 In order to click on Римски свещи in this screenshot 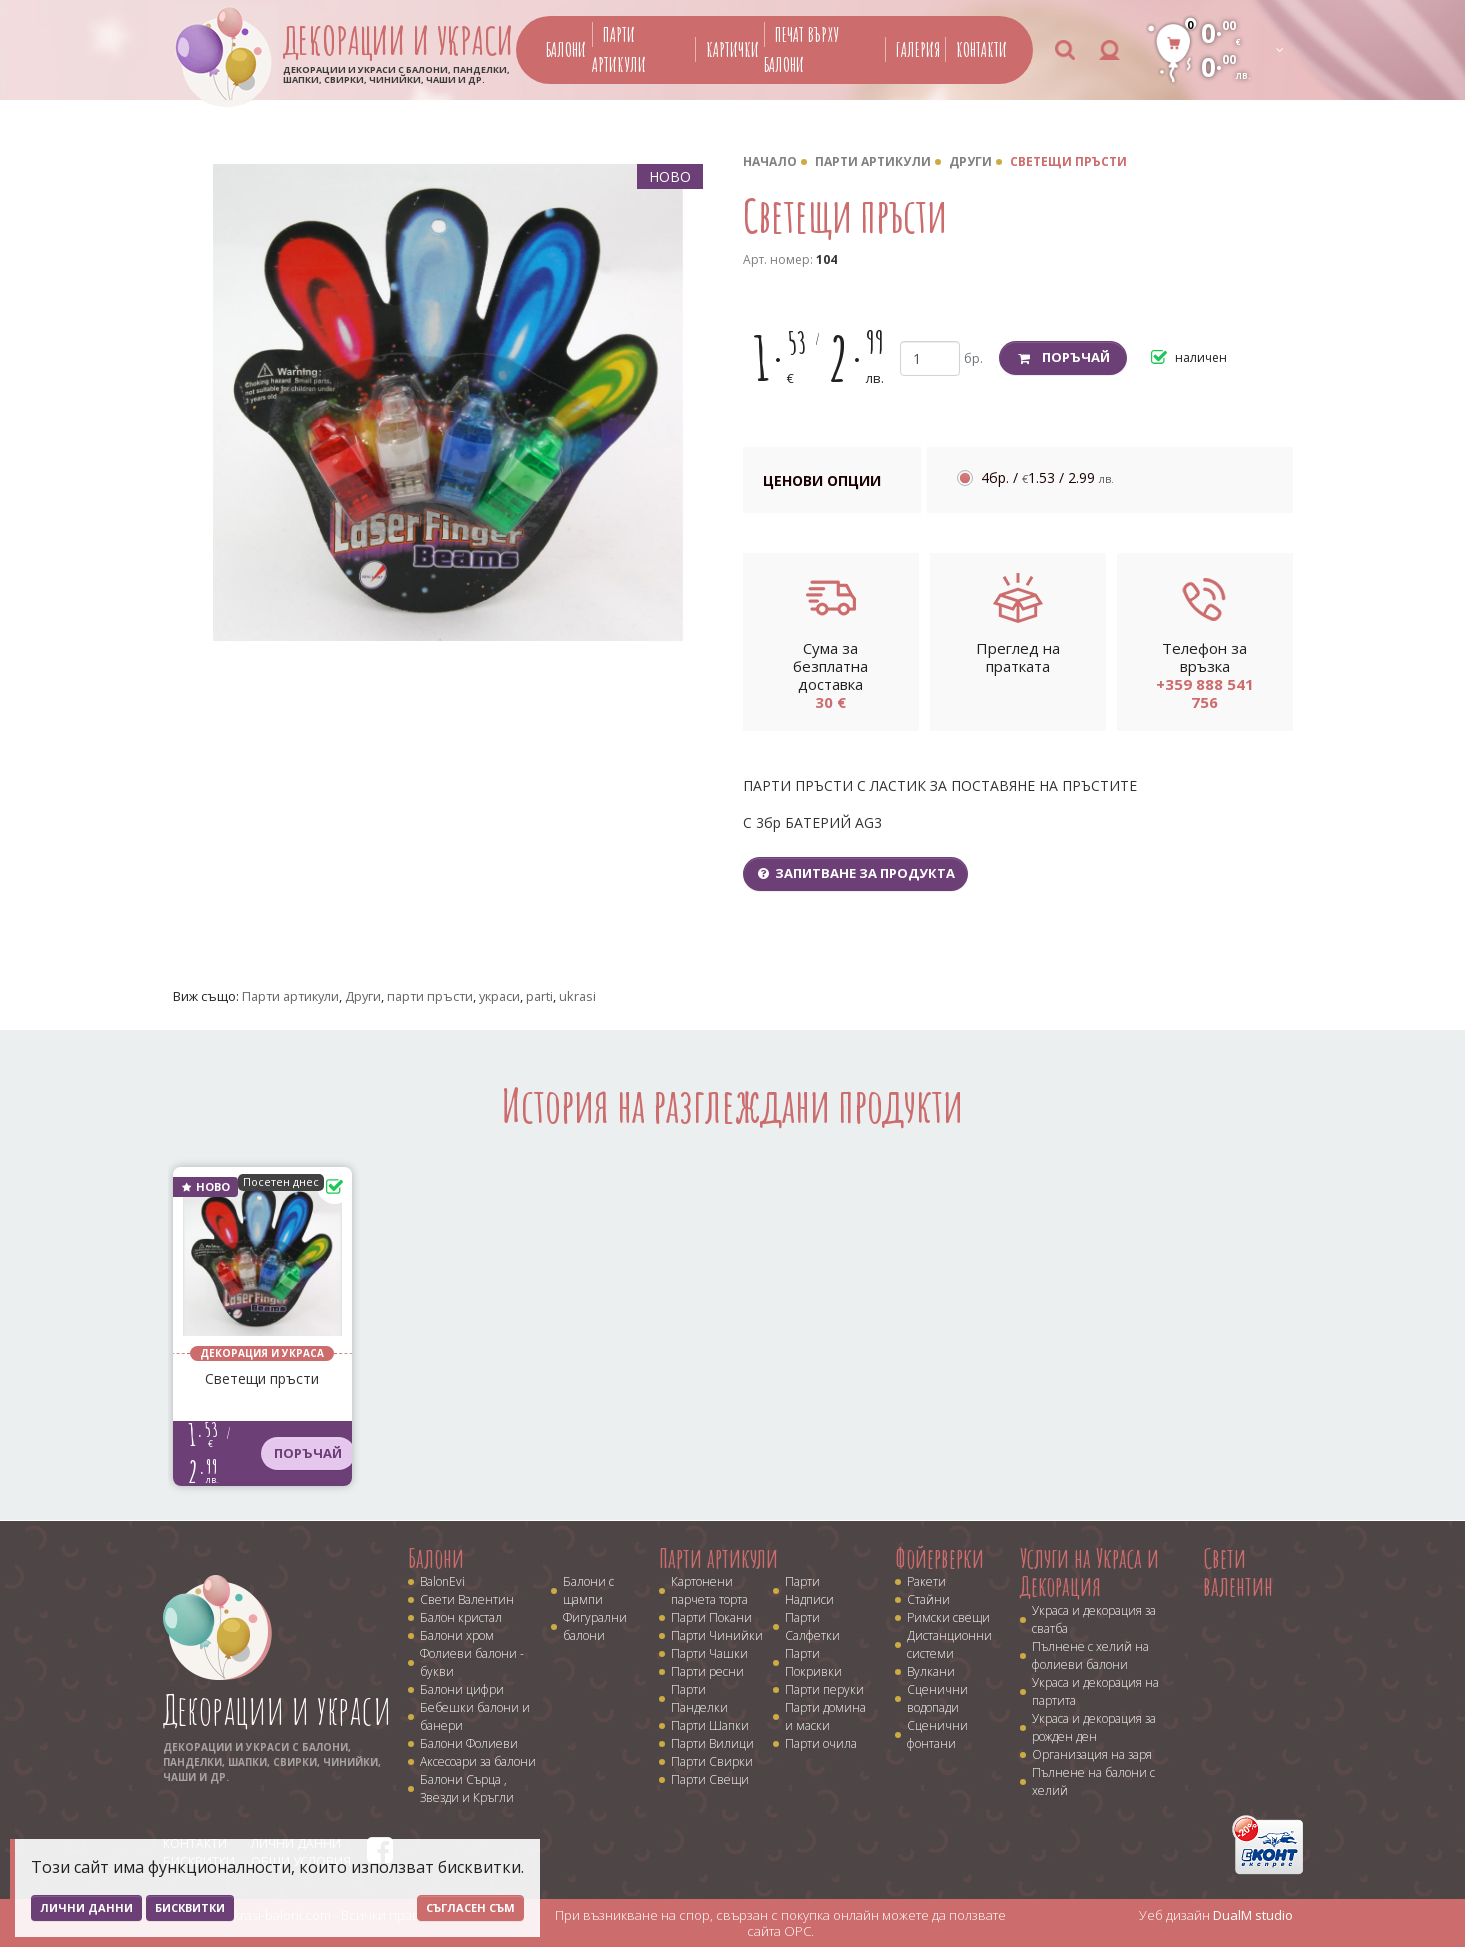, I will do `click(948, 1617)`.